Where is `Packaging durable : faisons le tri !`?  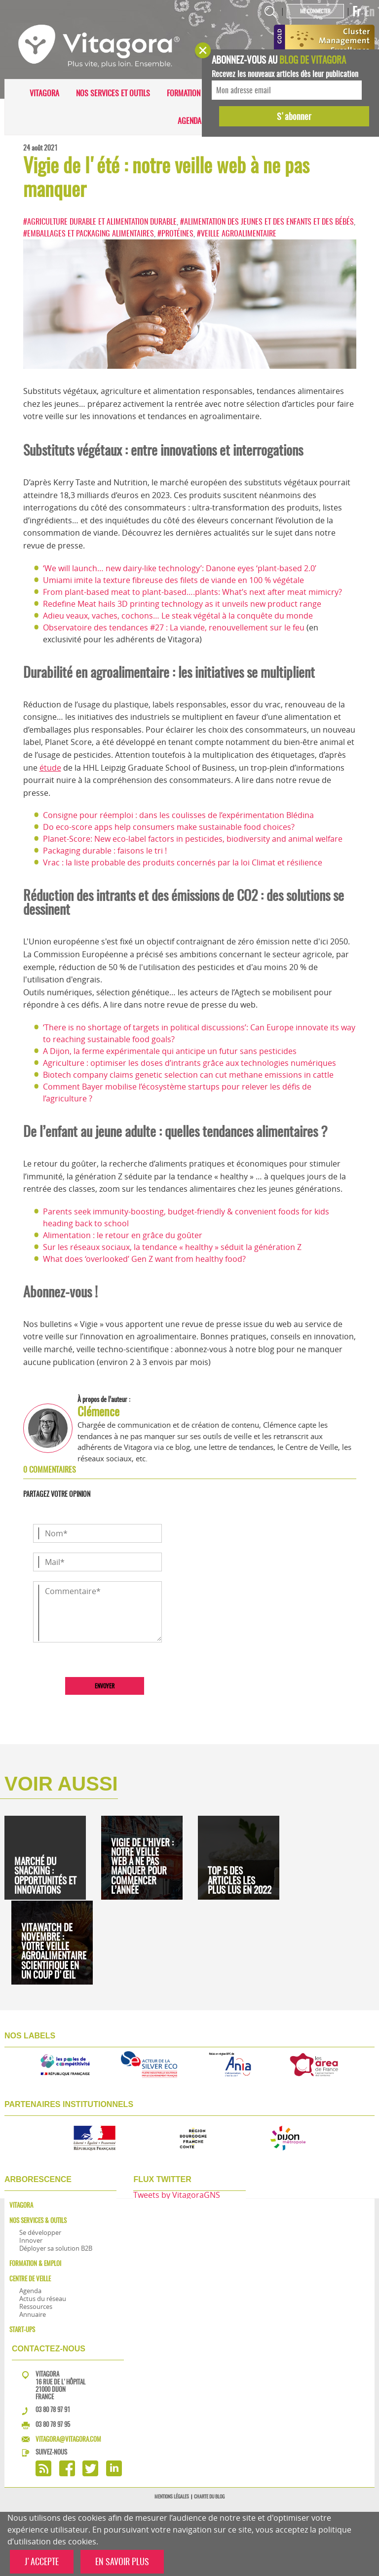
Packaging durable : faisons le tri ! is located at coordinates (105, 850).